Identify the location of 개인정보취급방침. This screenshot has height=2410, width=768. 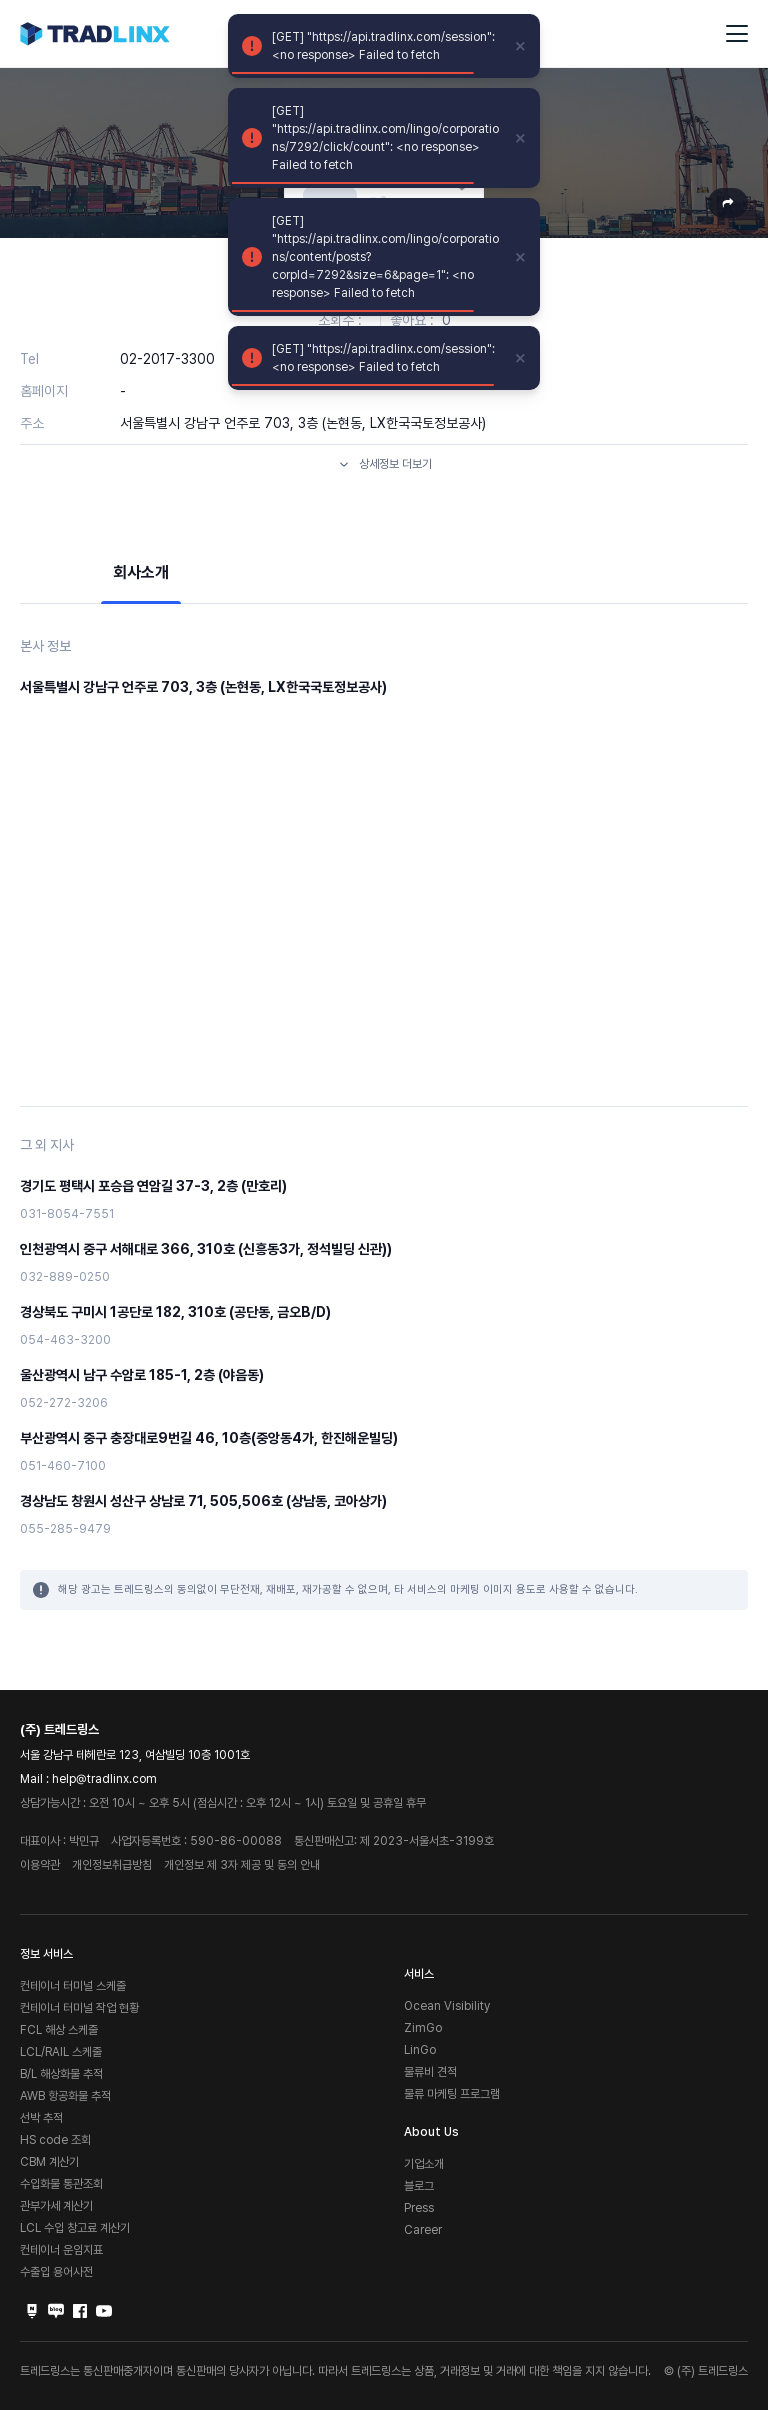
(112, 1865).